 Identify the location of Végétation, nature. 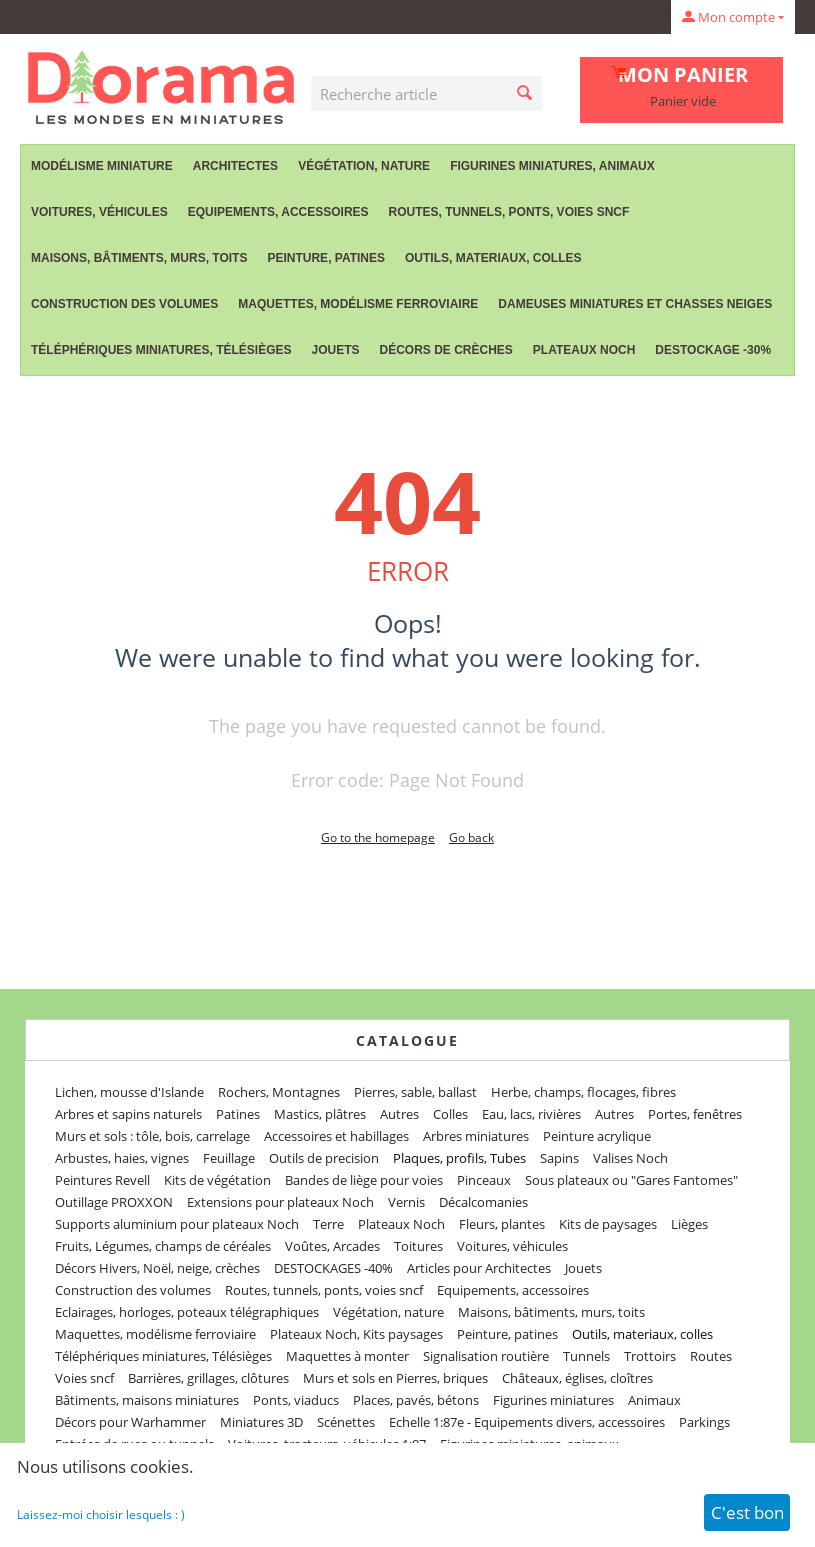
(364, 166).